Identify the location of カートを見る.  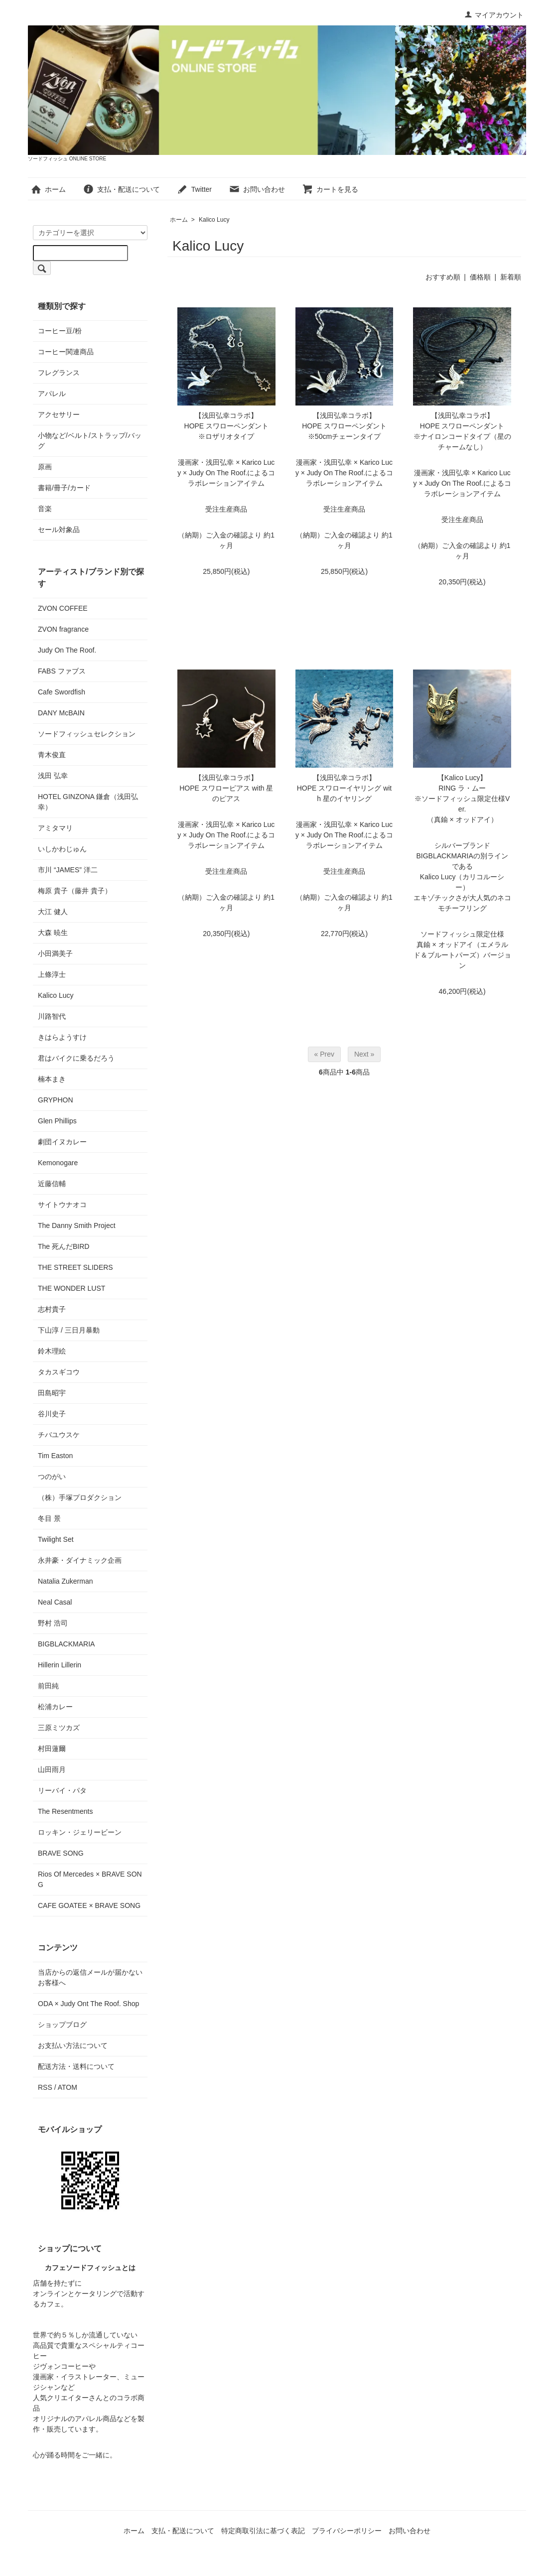
(330, 189).